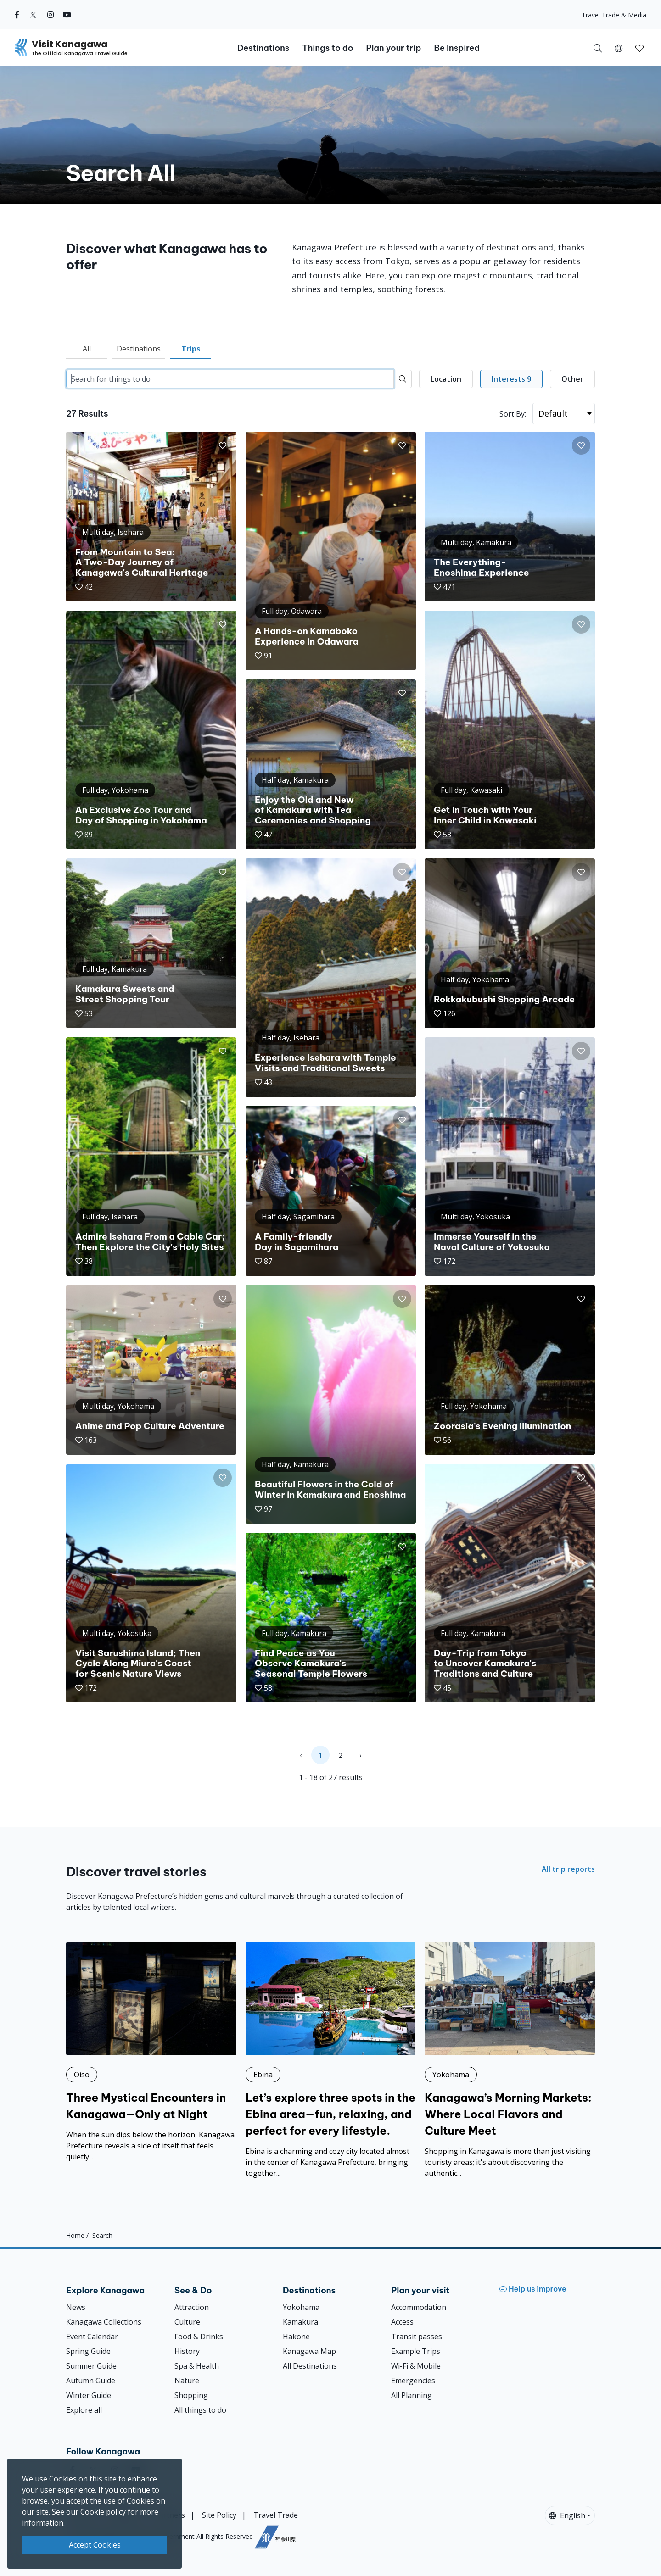 The height and width of the screenshot is (2576, 661). What do you see at coordinates (151, 2052) in the screenshot?
I see `[Three Mystical Encounters in Kanagawa—Only at Night]` at bounding box center [151, 2052].